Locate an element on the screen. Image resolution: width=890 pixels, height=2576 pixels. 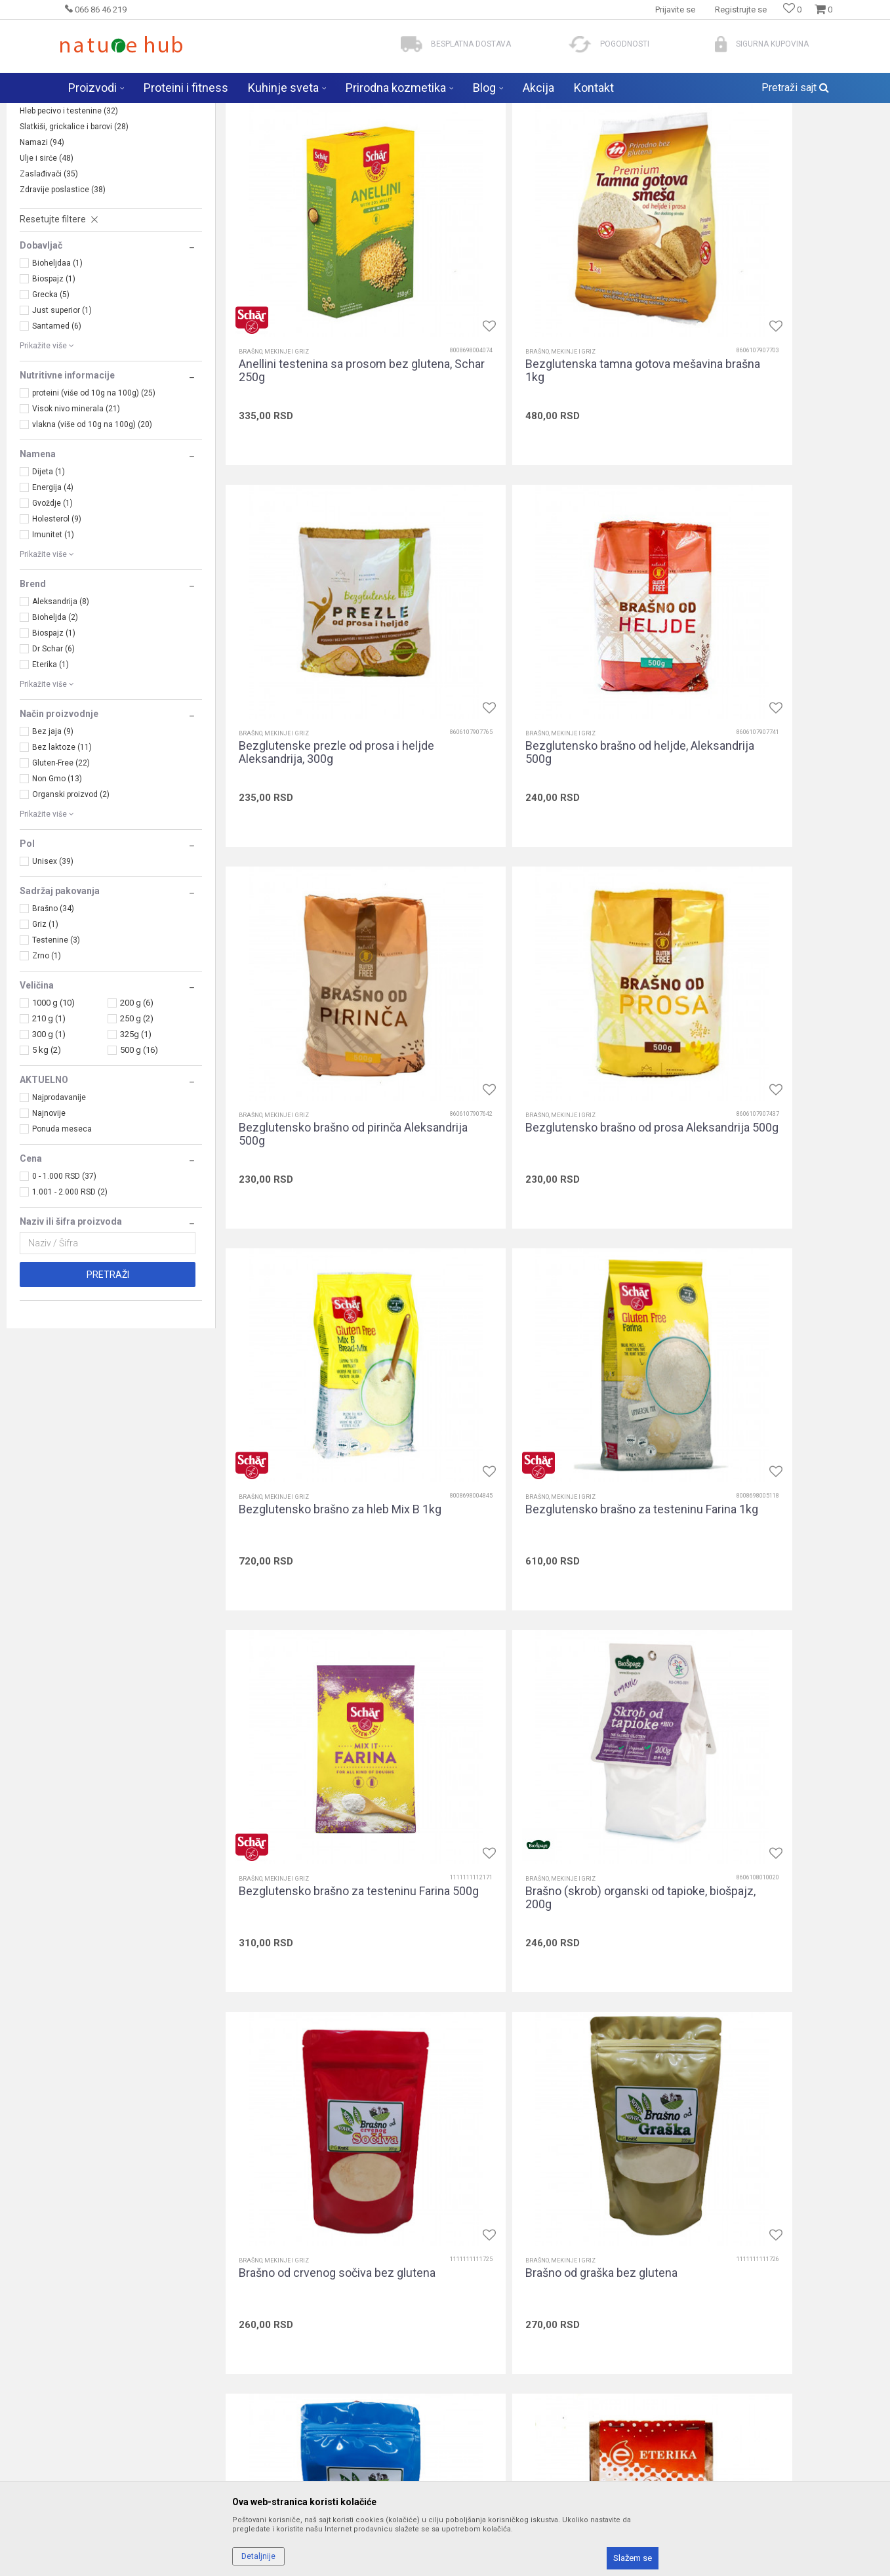
Imunitet (1) is located at coordinates (53, 637).